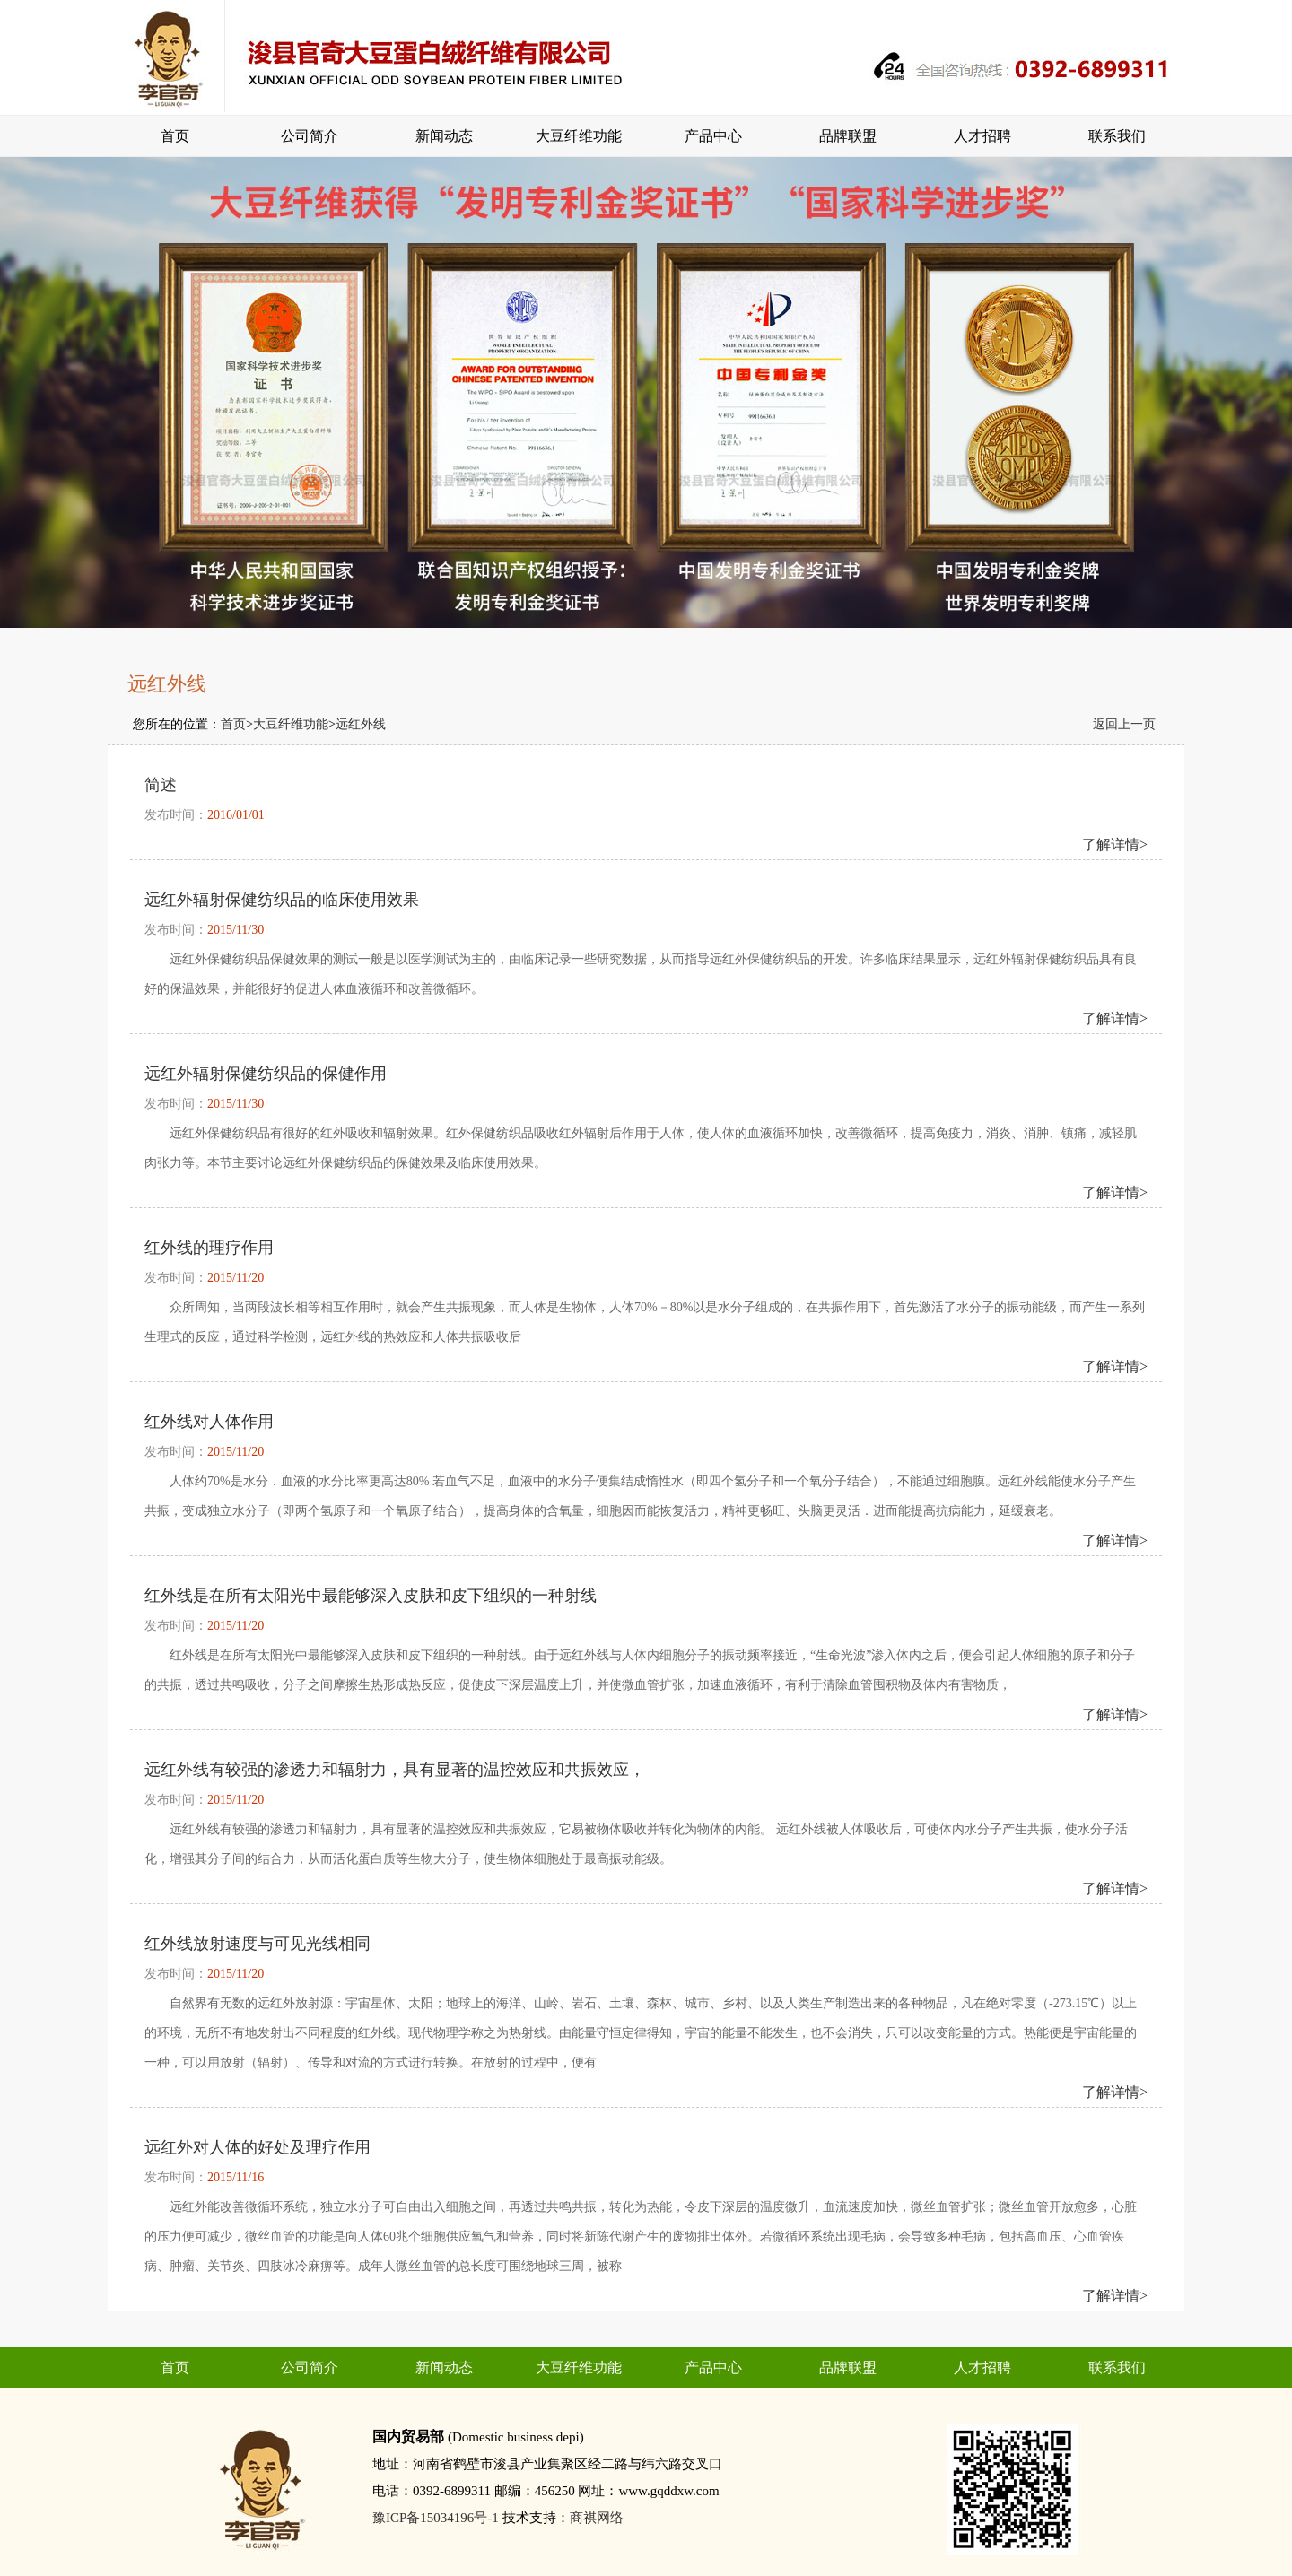 Image resolution: width=1292 pixels, height=2576 pixels. I want to click on 了解详情>, so click(1115, 844).